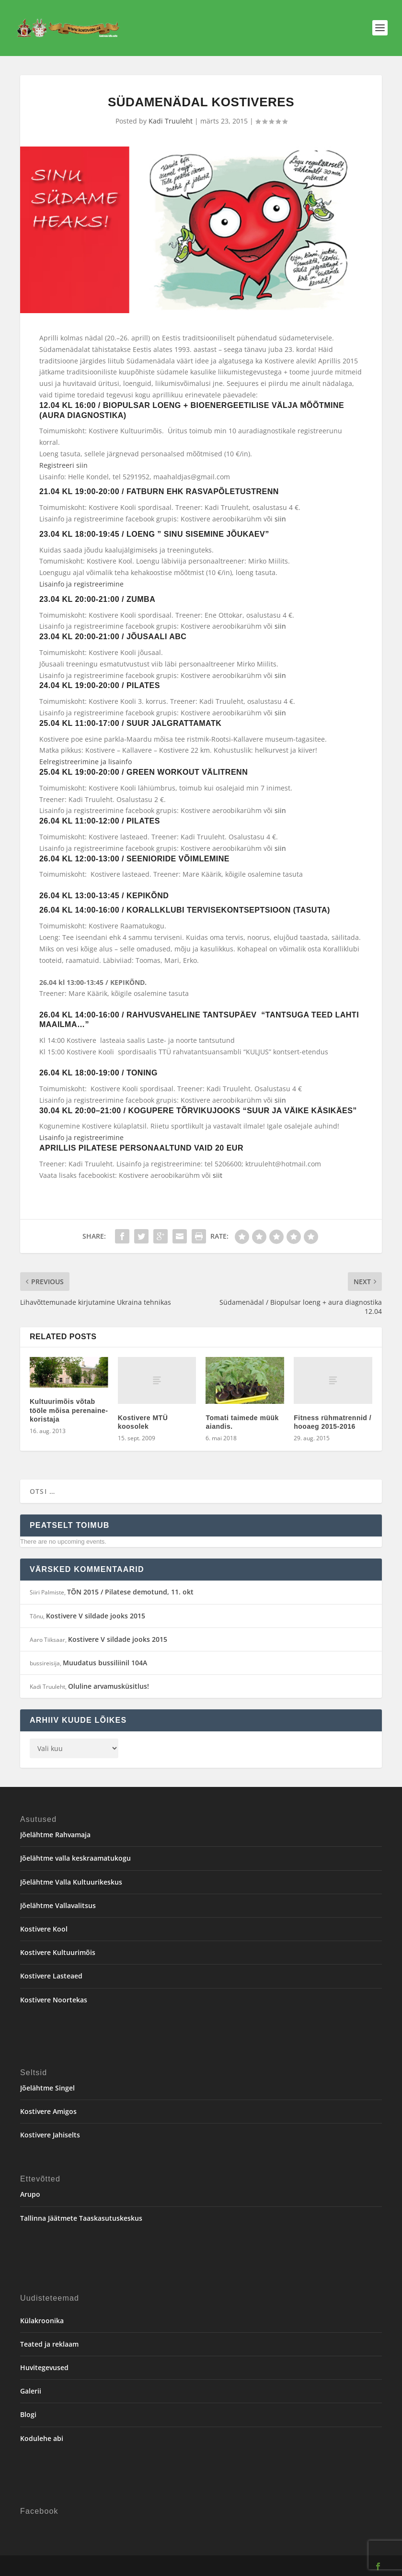 The width and height of the screenshot is (402, 2576). I want to click on Kostivere Kool, so click(44, 1928).